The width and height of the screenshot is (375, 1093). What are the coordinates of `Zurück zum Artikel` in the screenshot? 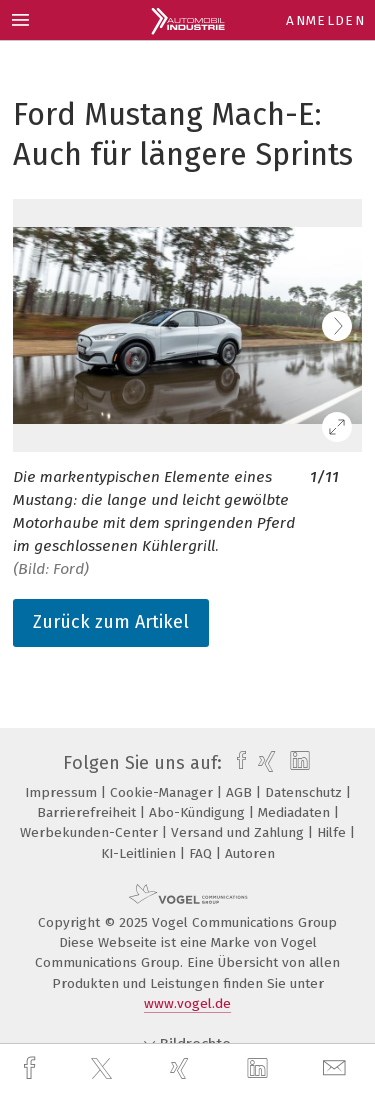 It's located at (111, 622).